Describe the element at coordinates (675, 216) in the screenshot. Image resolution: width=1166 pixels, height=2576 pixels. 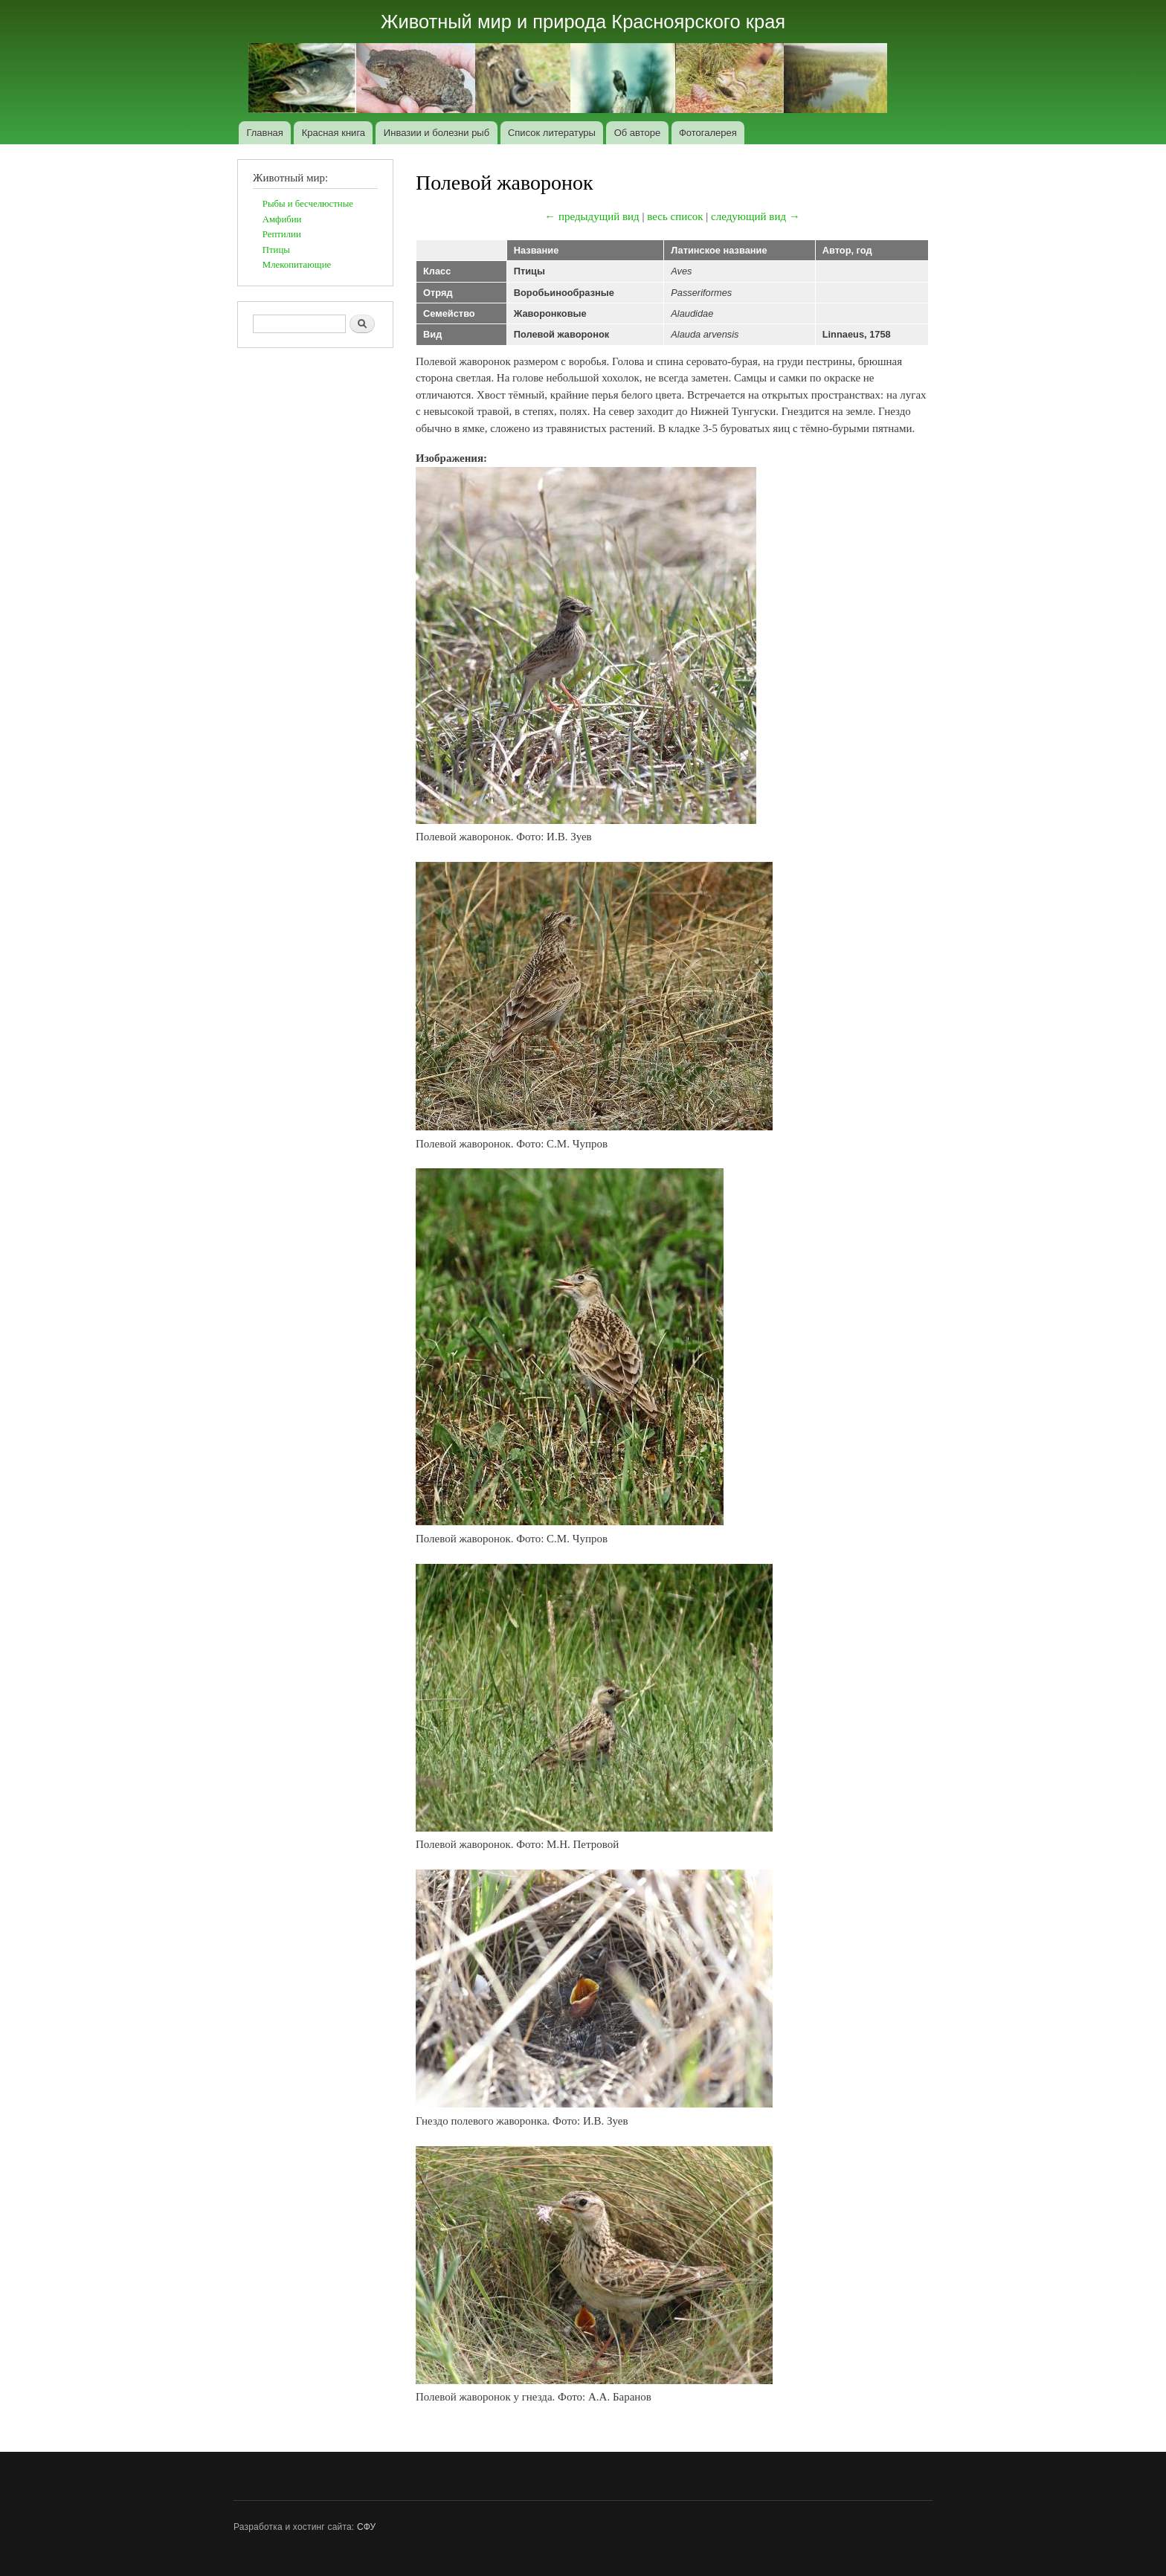
I see `весь список` at that location.